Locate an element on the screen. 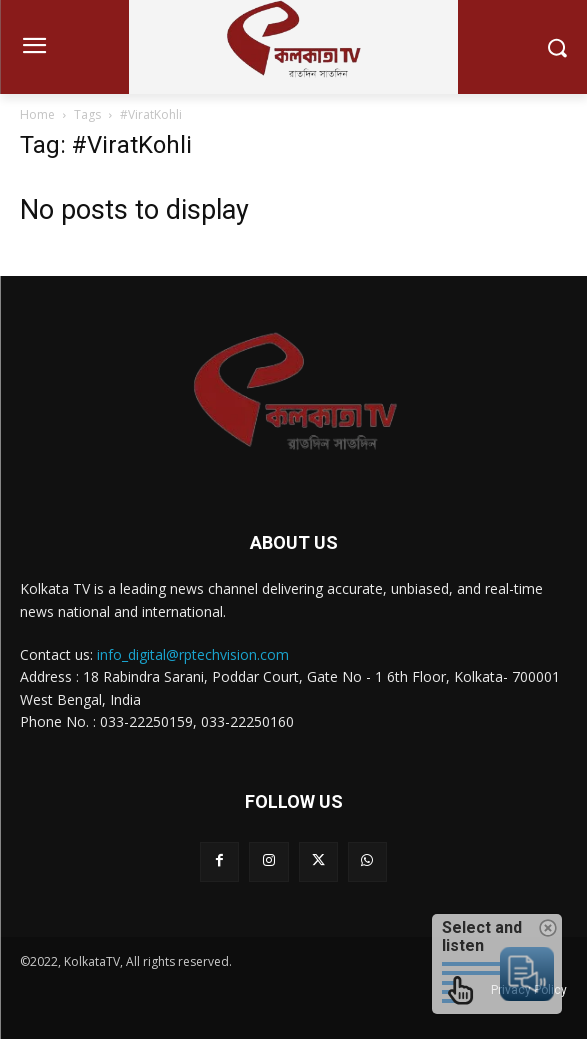 Image resolution: width=587 pixels, height=1039 pixels. info_digital@rptechvision.com is located at coordinates (193, 654).